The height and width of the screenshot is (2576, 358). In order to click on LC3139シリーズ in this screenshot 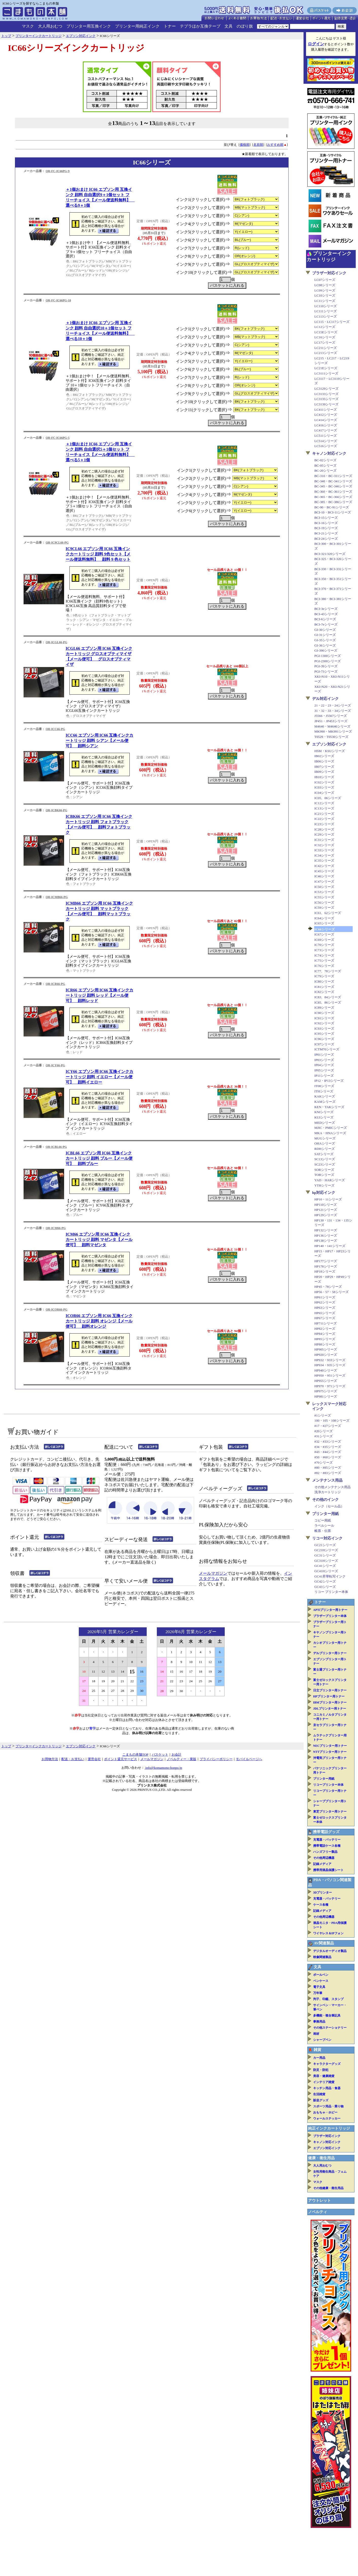, I will do `click(326, 404)`.